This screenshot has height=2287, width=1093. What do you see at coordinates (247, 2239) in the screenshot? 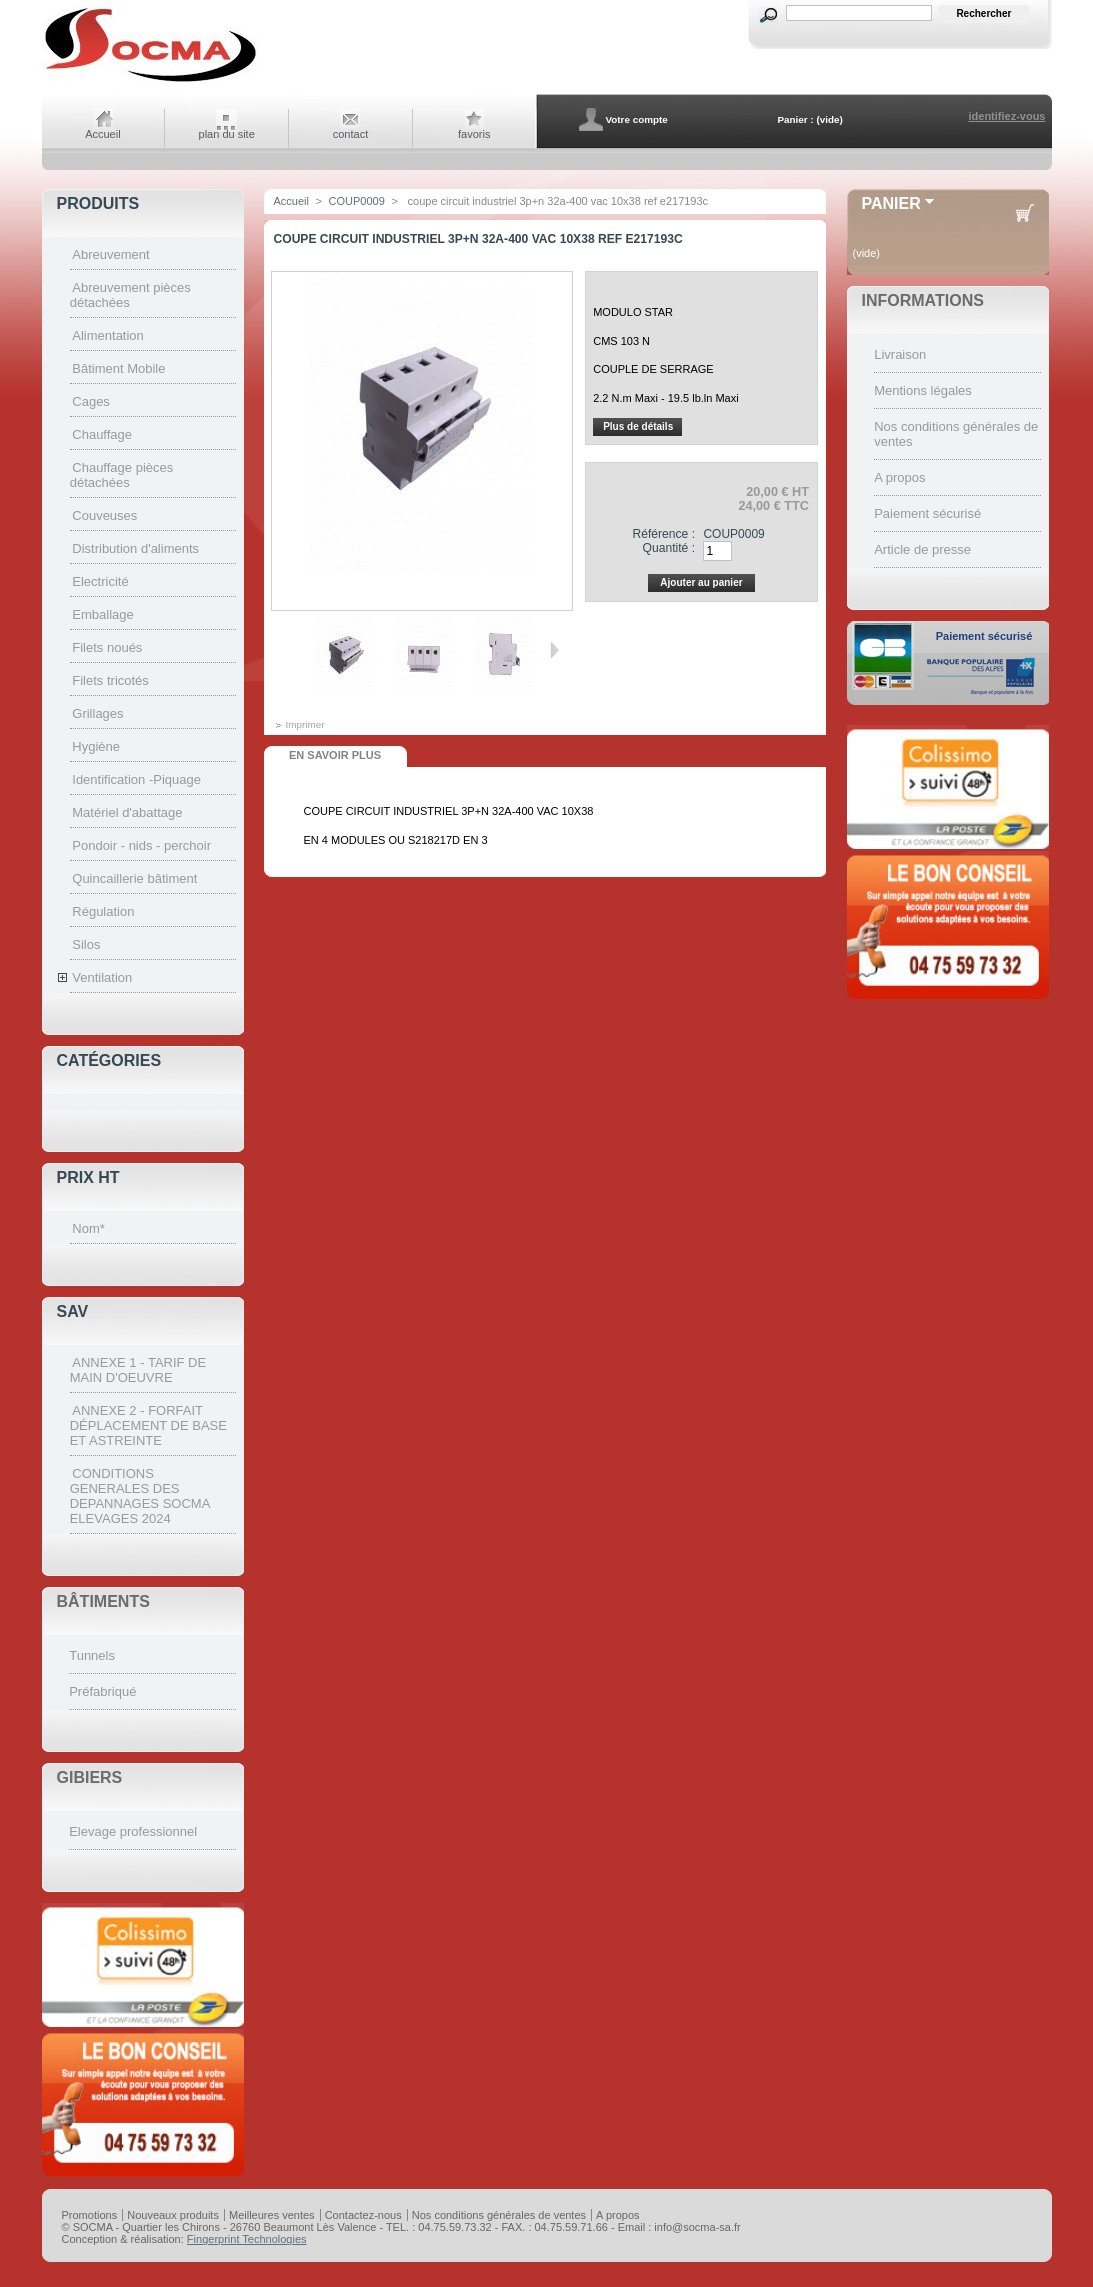
I see `Fingerprint Technologies` at bounding box center [247, 2239].